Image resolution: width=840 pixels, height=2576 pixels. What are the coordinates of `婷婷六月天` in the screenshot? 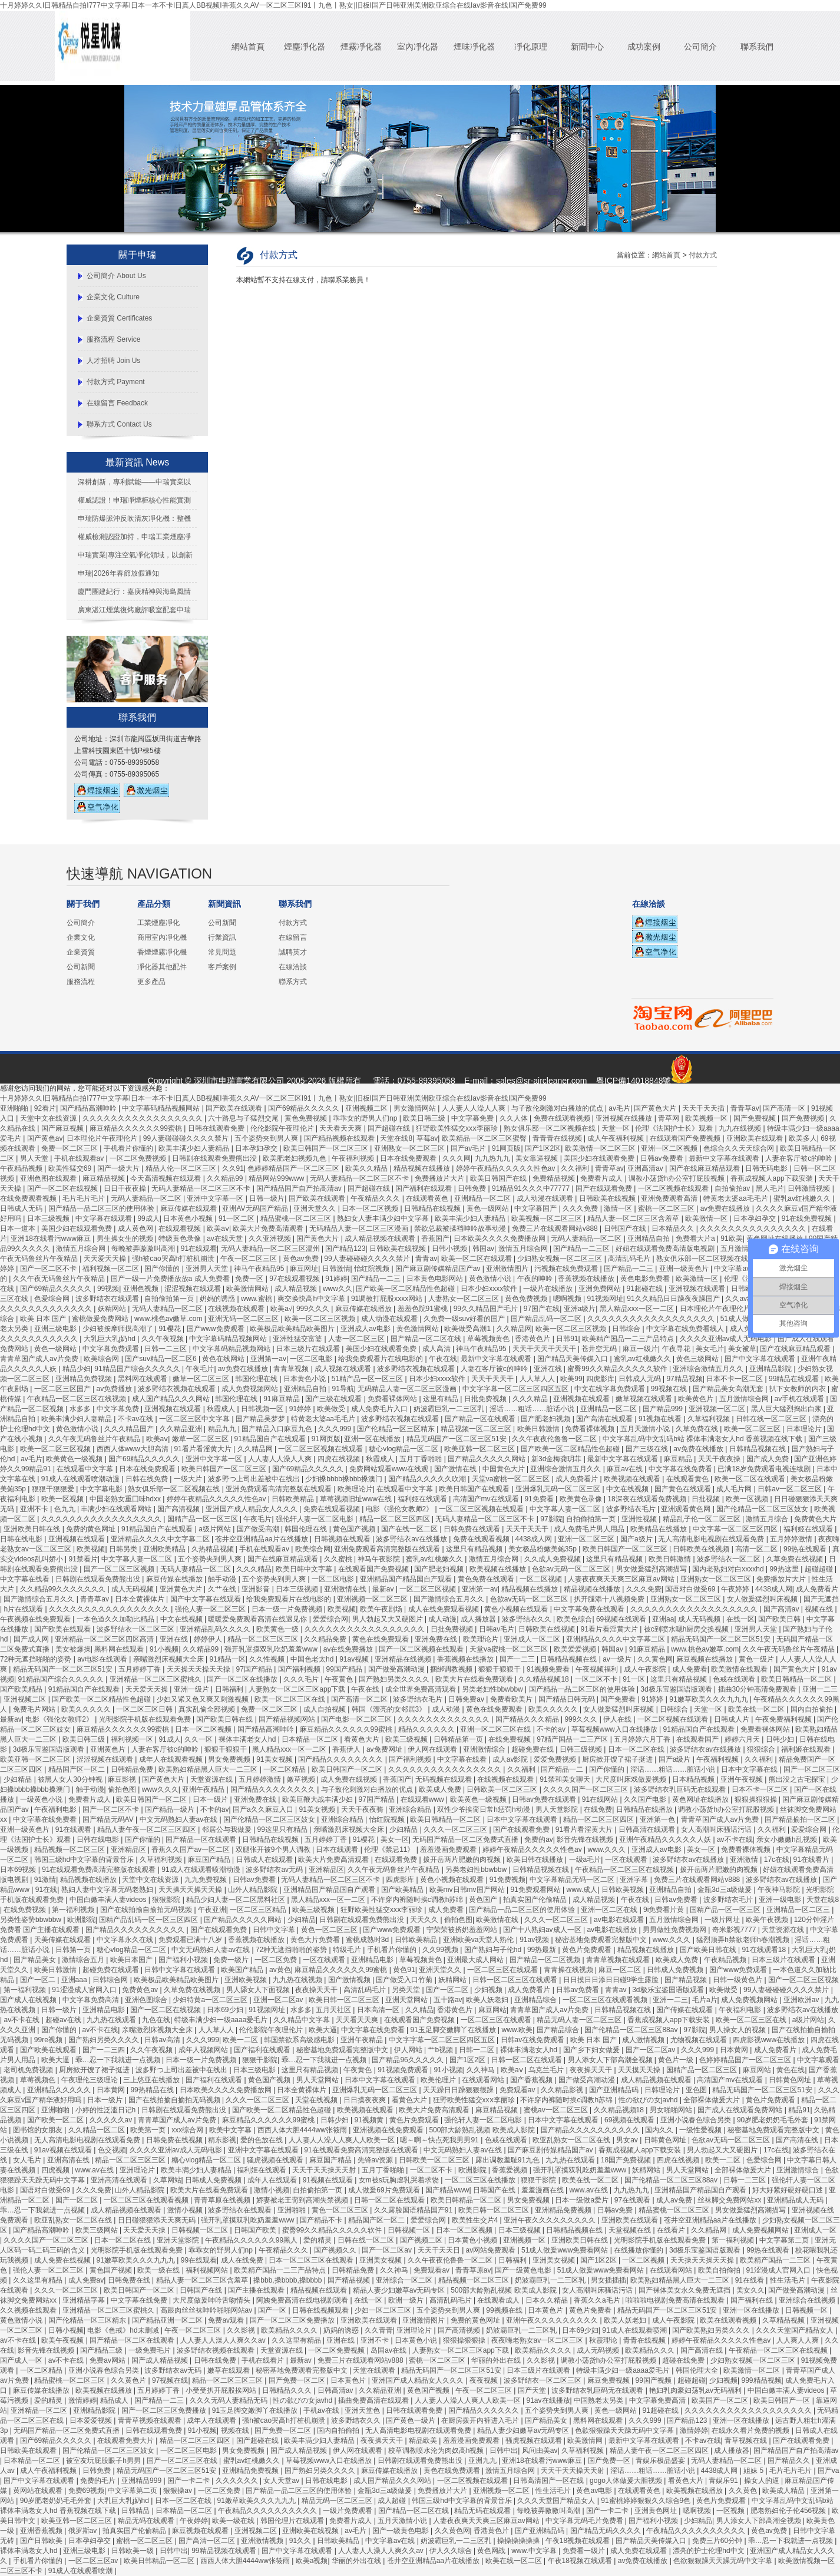 It's located at (743, 1739).